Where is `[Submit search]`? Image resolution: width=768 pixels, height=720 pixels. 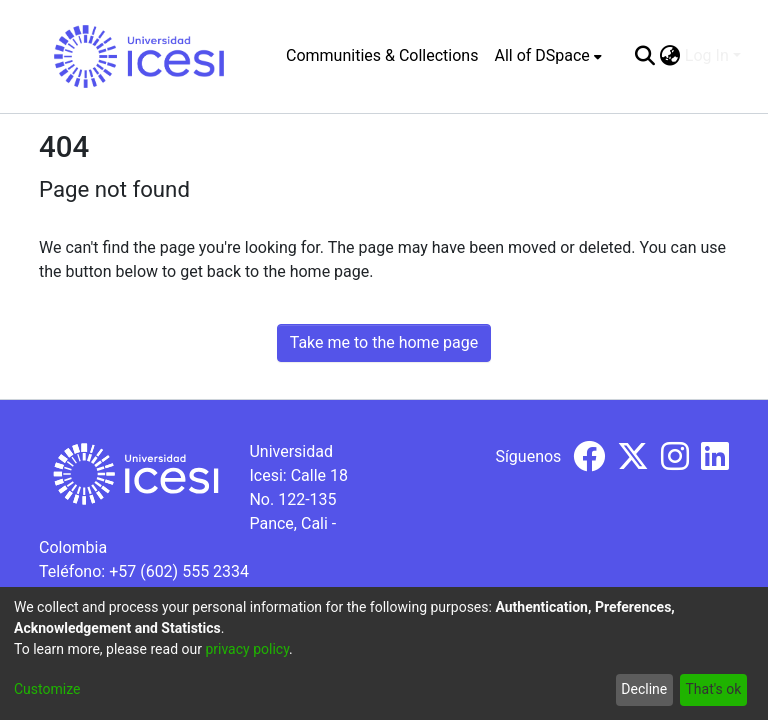
[Submit search] is located at coordinates (645, 56).